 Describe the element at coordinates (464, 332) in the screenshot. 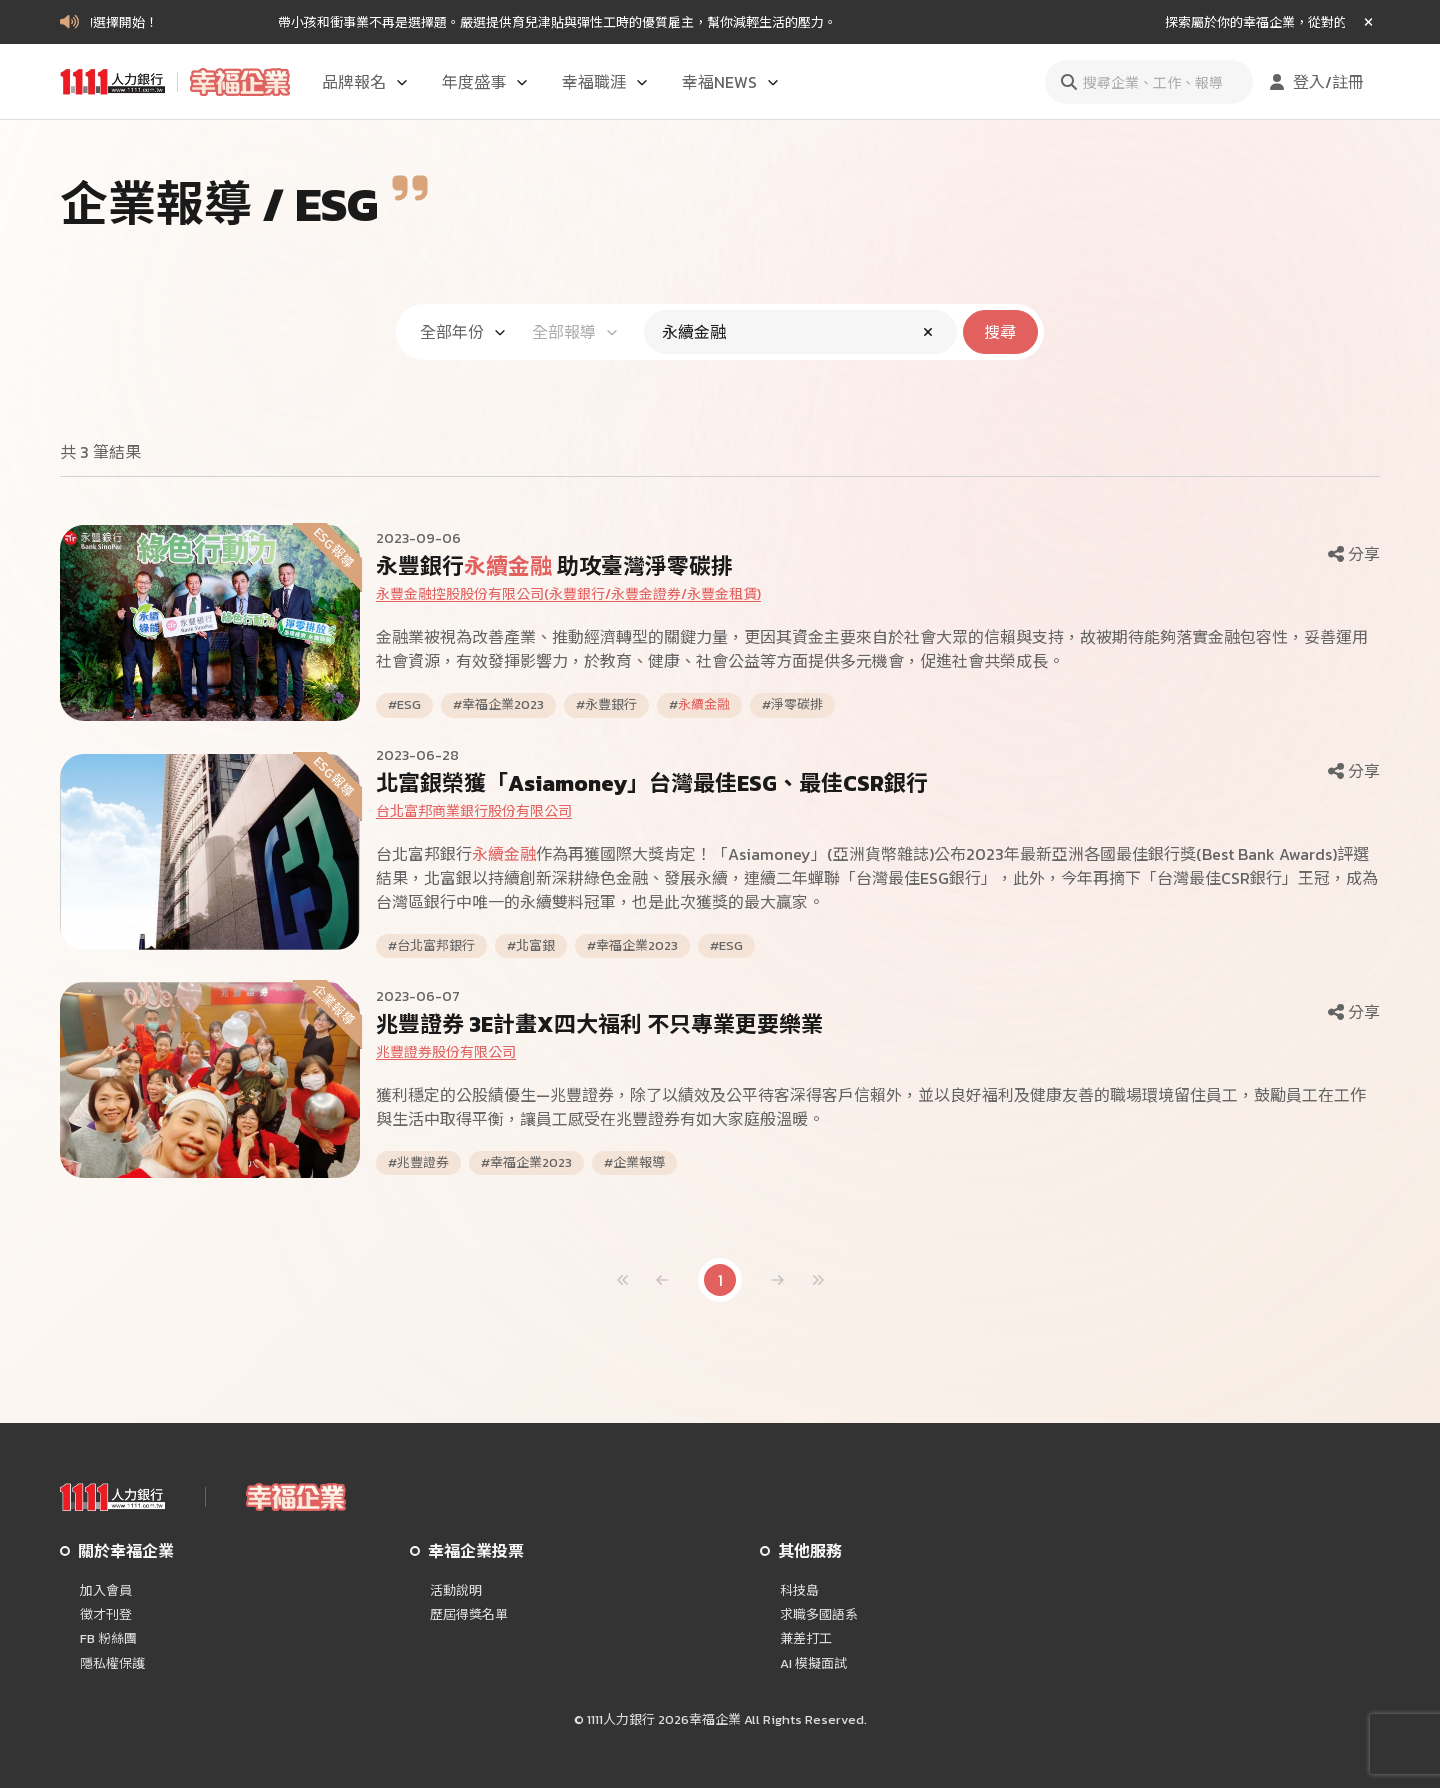

I see `全部年份` at that location.